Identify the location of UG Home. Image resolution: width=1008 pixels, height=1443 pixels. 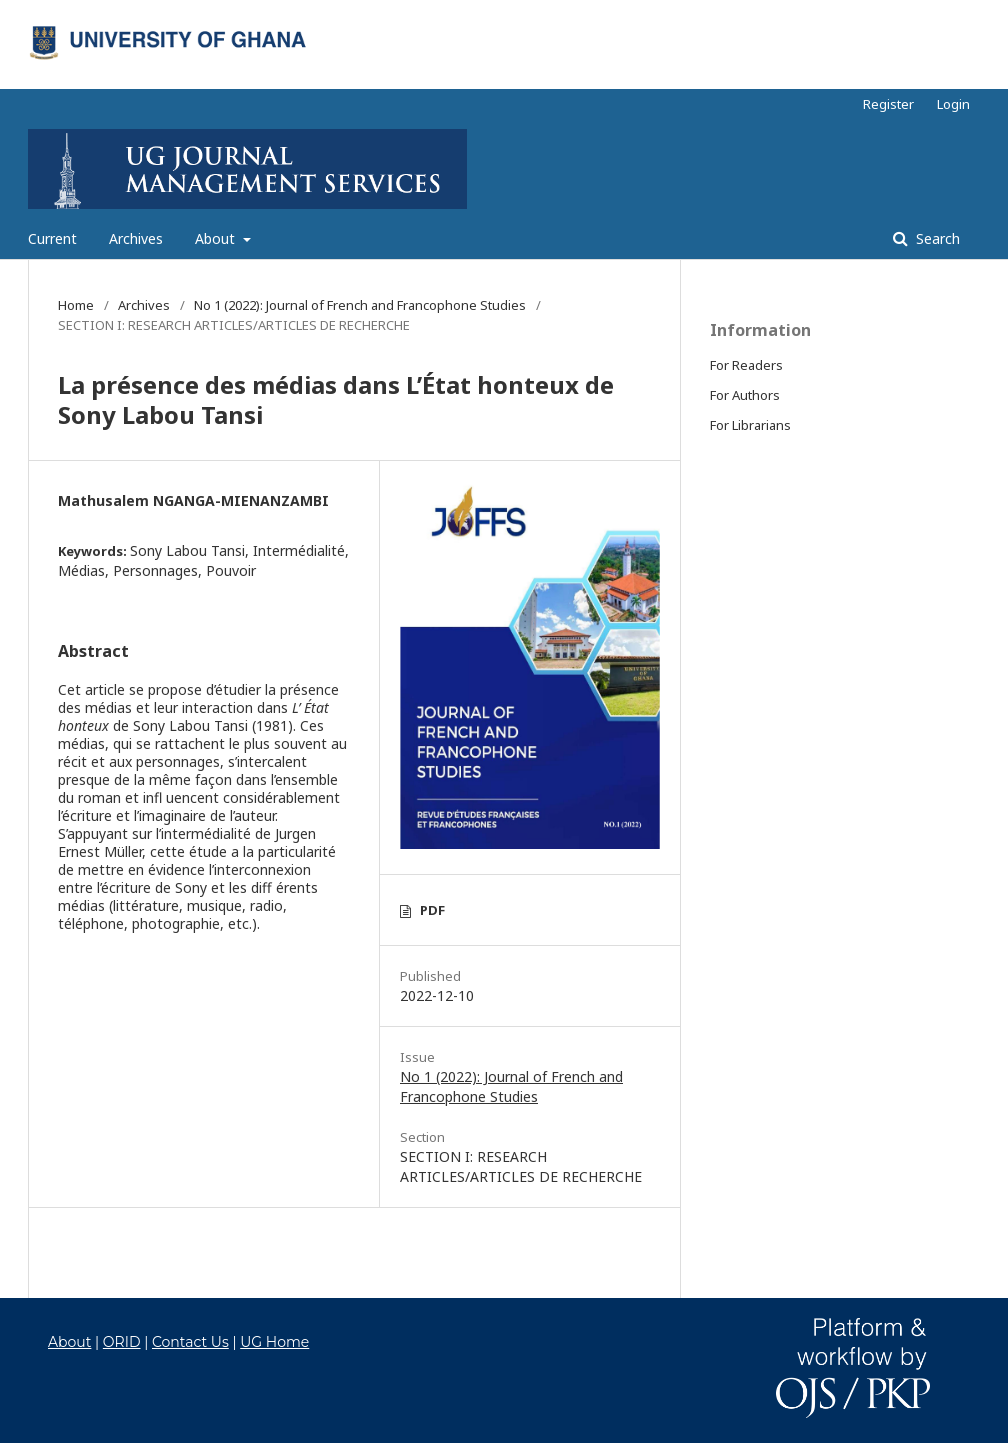
(274, 1342).